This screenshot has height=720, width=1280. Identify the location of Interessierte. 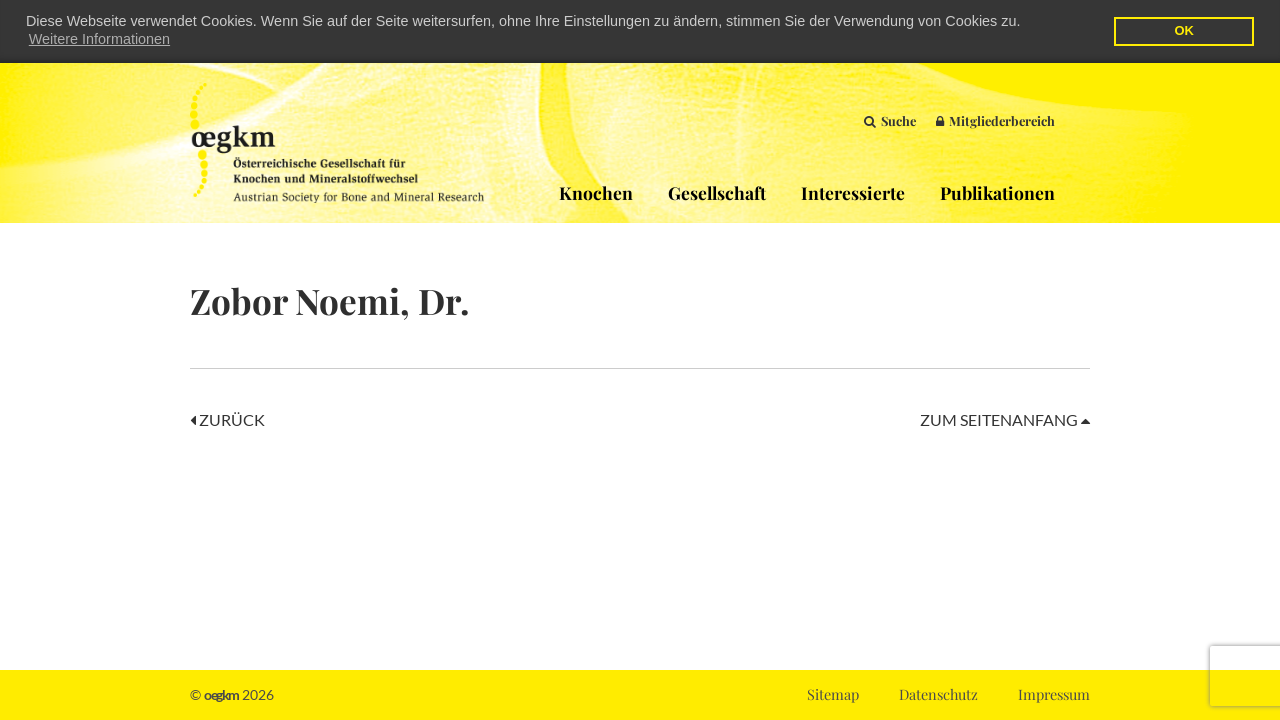
(853, 191).